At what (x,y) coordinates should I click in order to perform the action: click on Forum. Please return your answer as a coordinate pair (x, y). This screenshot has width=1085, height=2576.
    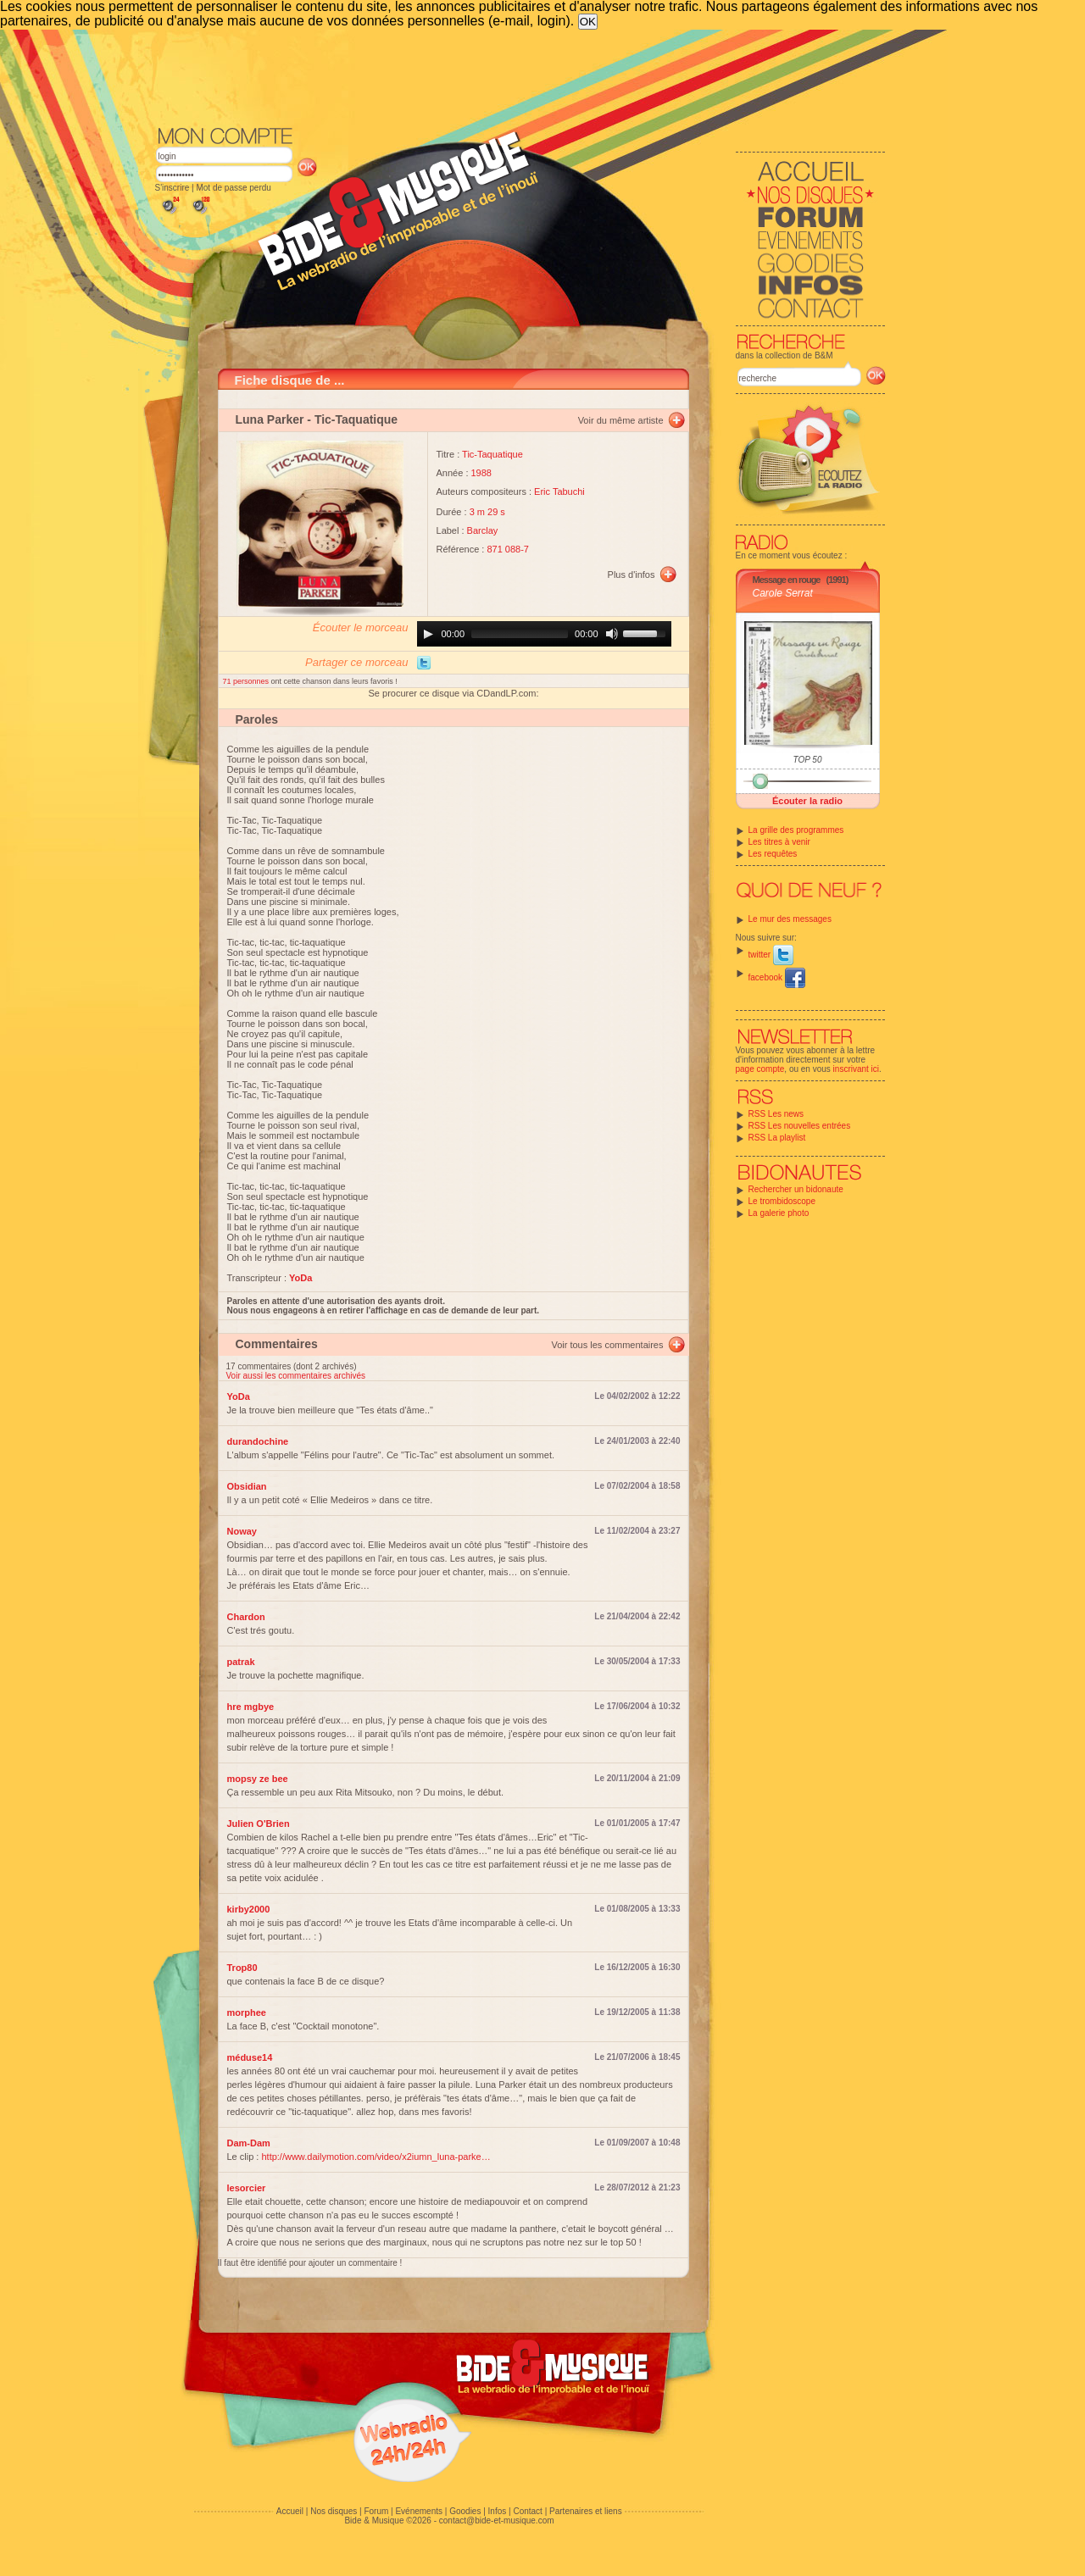
    Looking at the image, I should click on (376, 2511).